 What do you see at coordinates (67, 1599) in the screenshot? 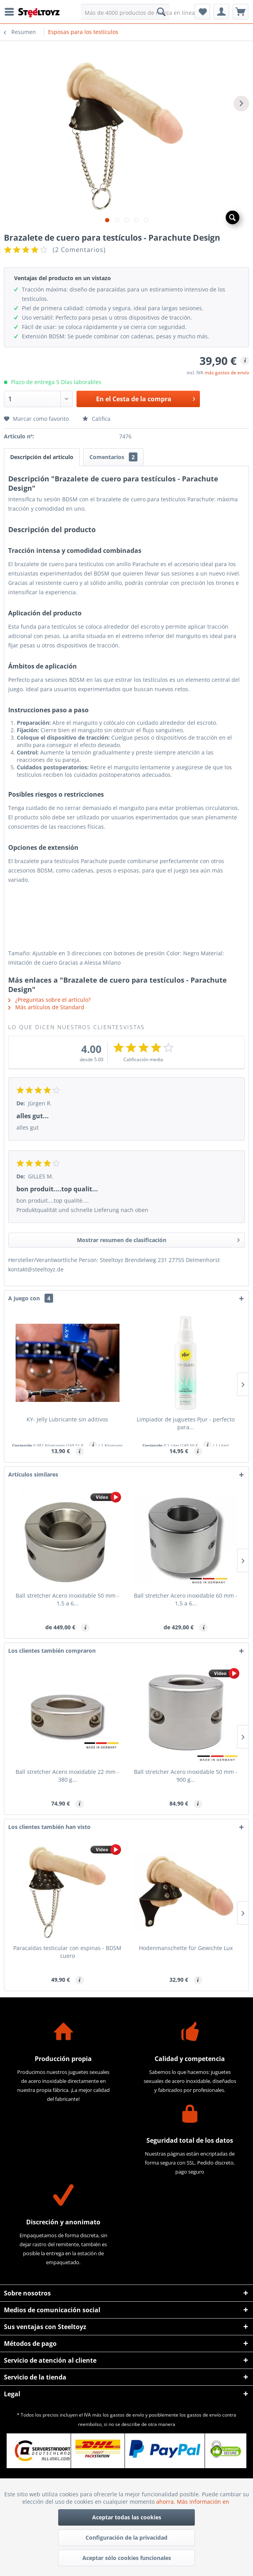
I see `Ball stretcher Acero inoxidable 50 mm - 1,5 a 6...` at bounding box center [67, 1599].